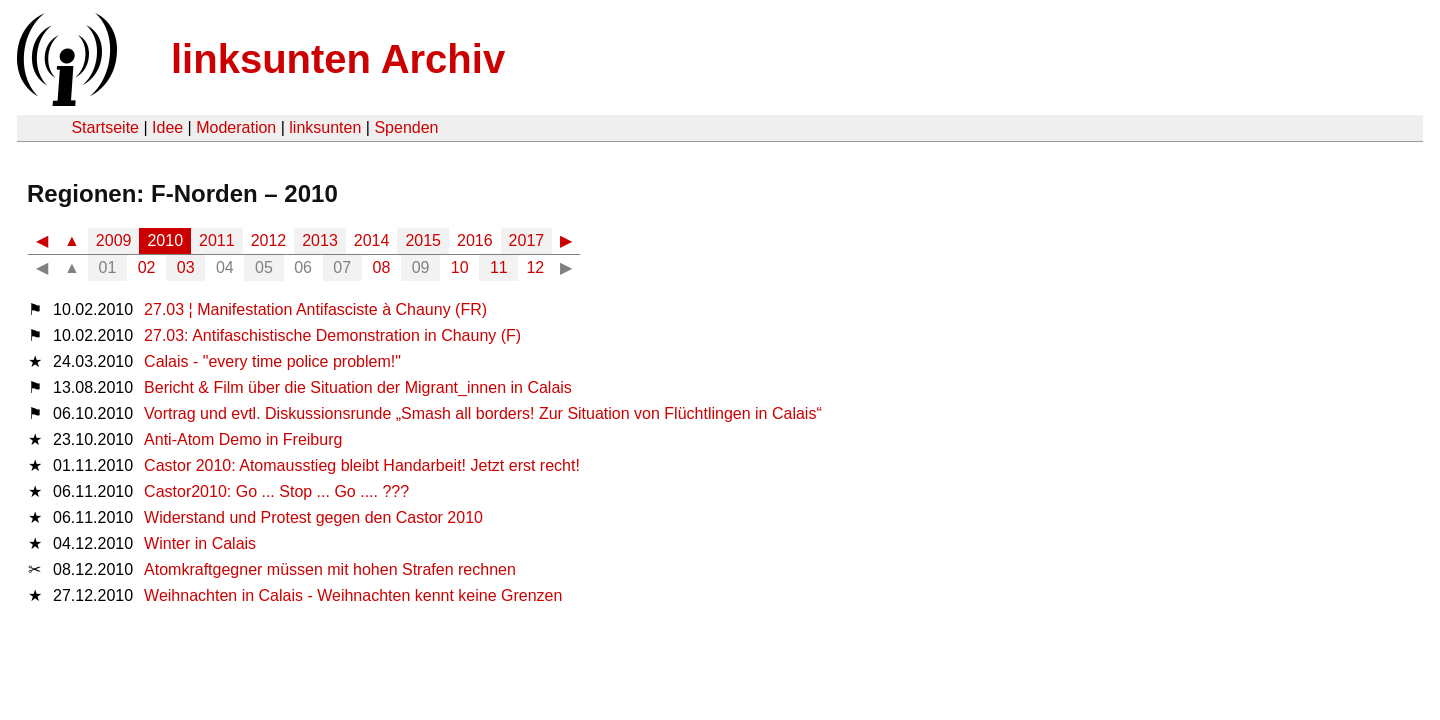 Image resolution: width=1440 pixels, height=720 pixels. I want to click on 2012, so click(269, 240).